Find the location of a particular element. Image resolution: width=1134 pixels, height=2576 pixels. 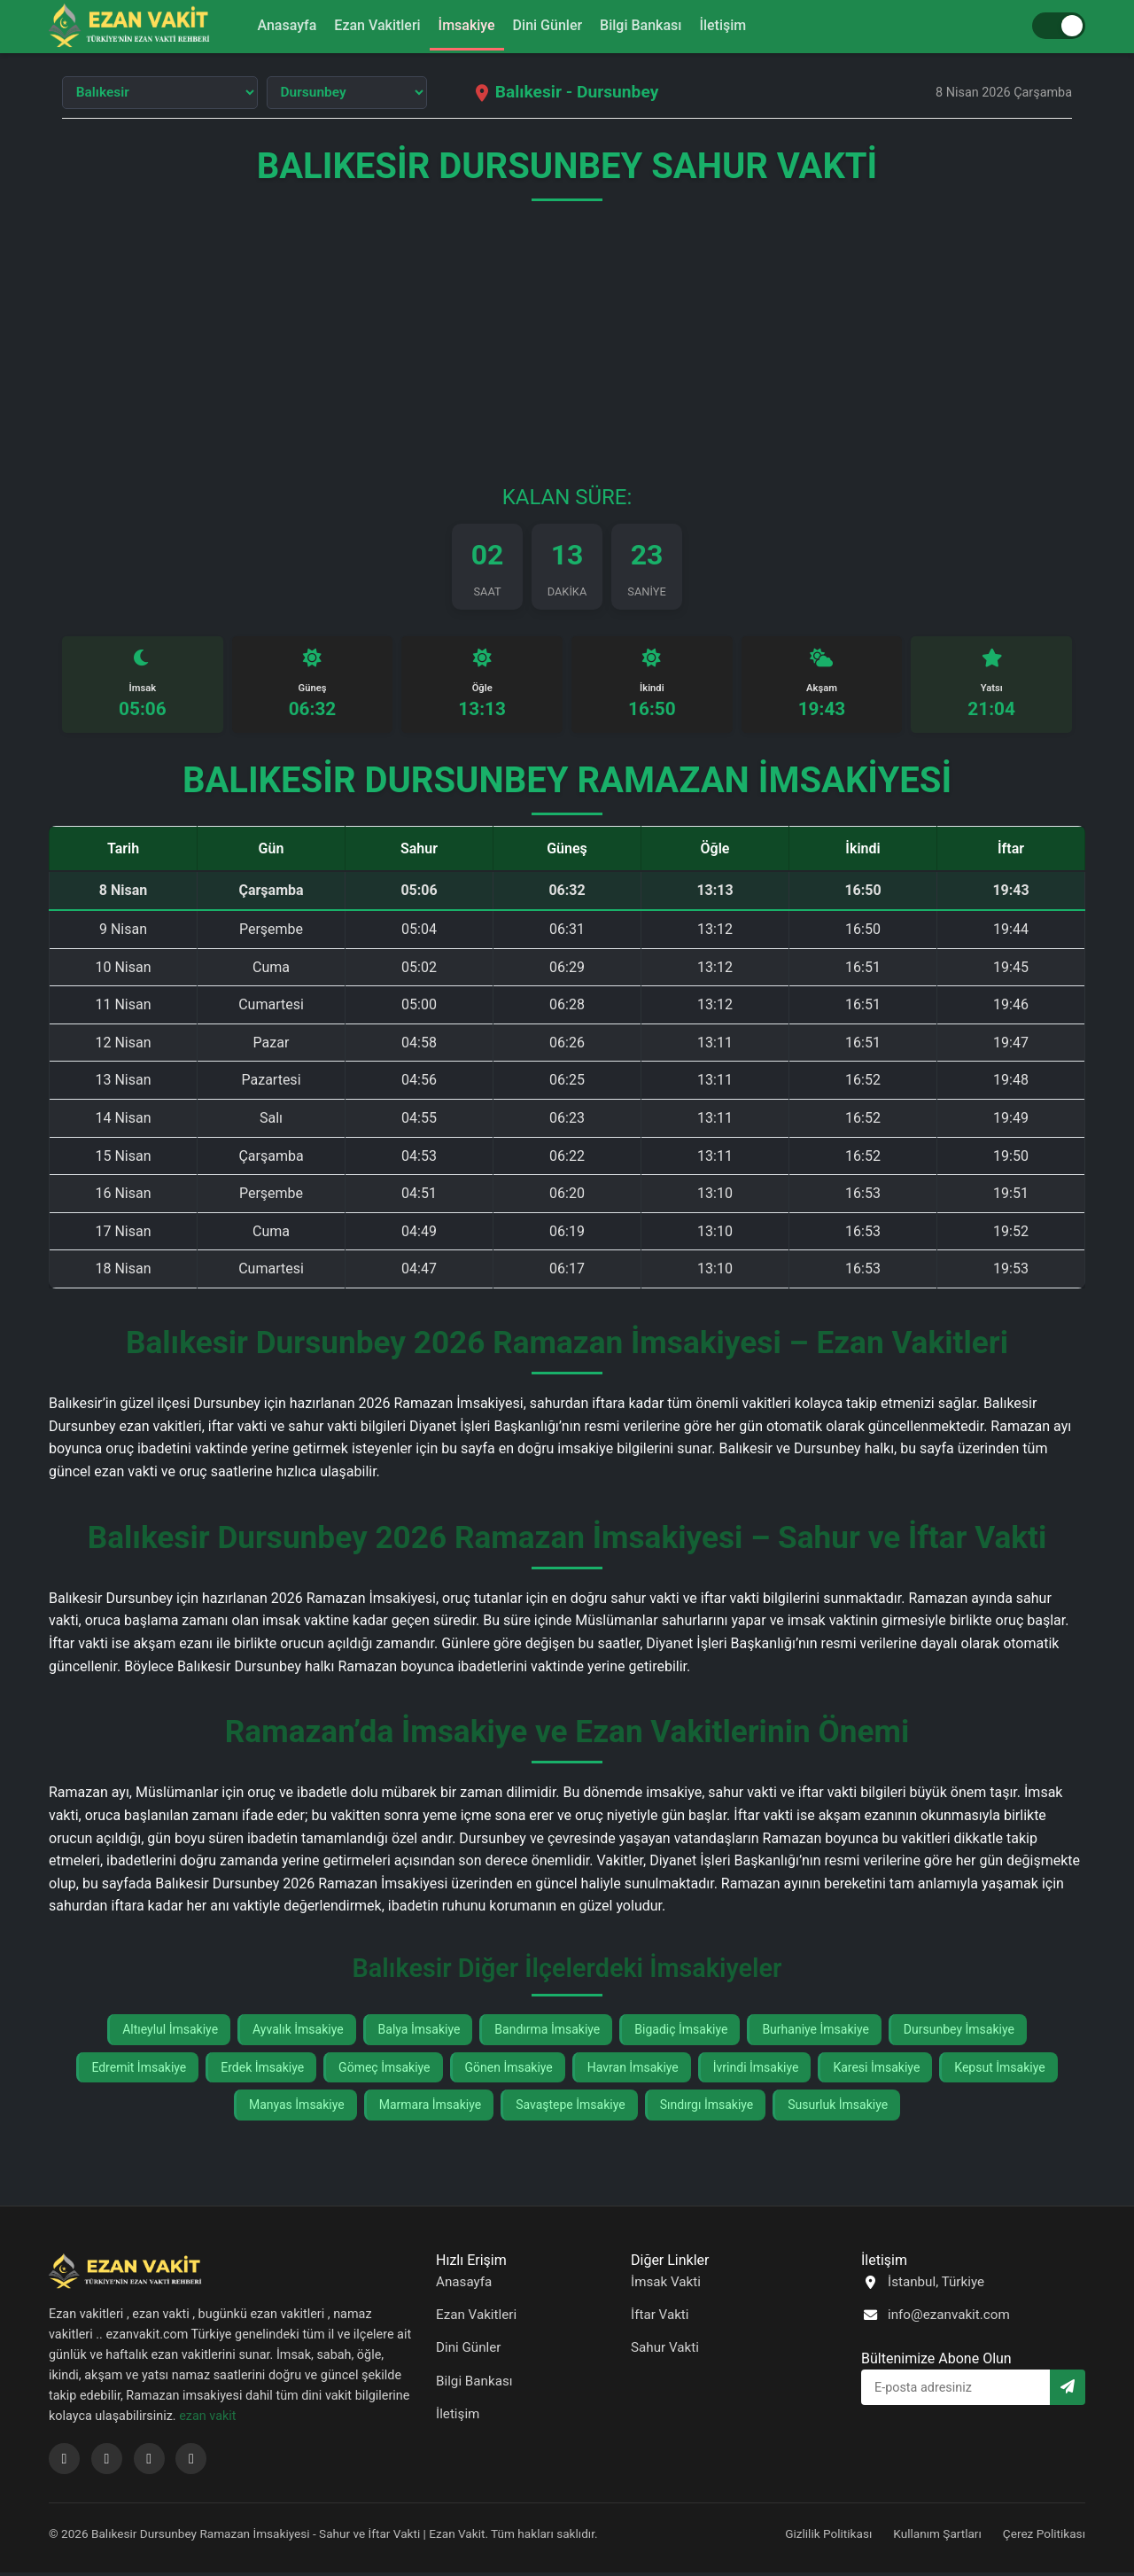

Marmara İmsakiye is located at coordinates (430, 2108).